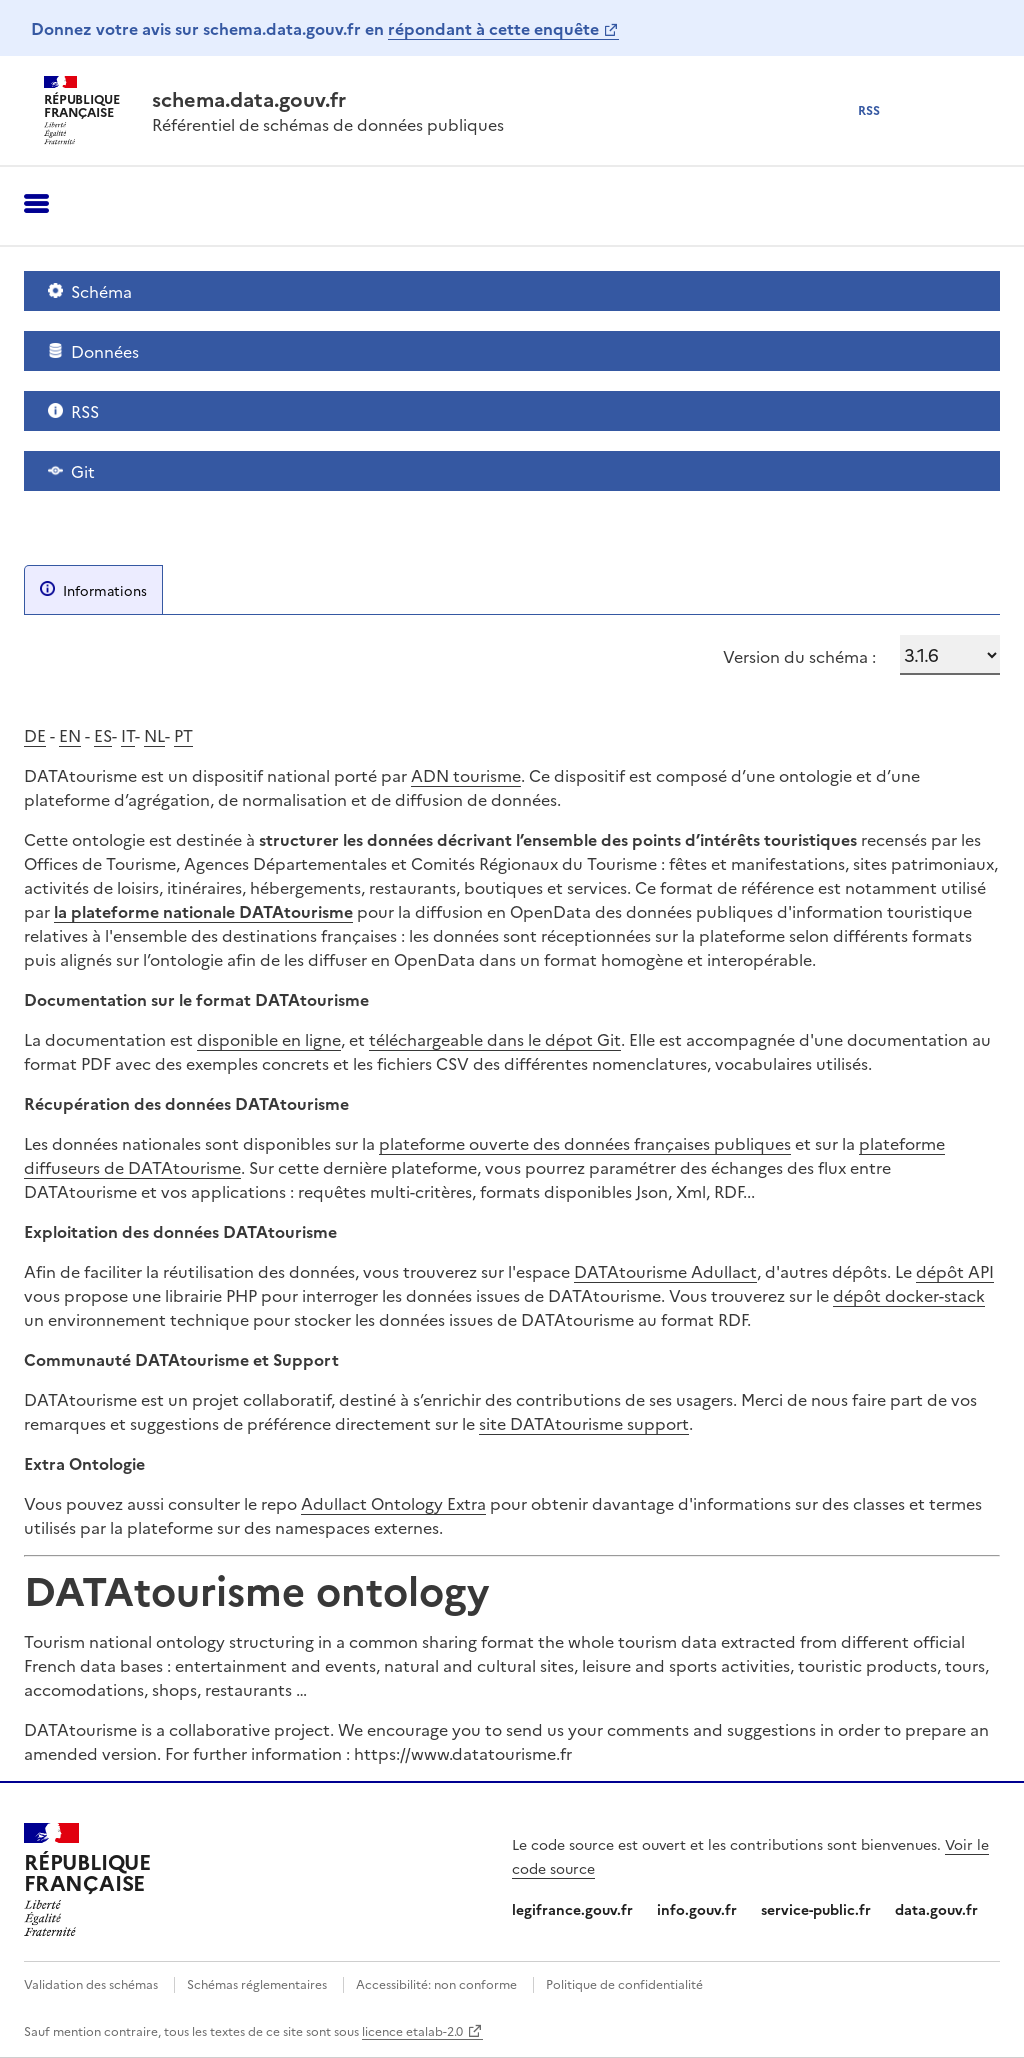 Image resolution: width=1024 pixels, height=2058 pixels. Describe the element at coordinates (257, 1983) in the screenshot. I see `Schémas réglementaires` at that location.